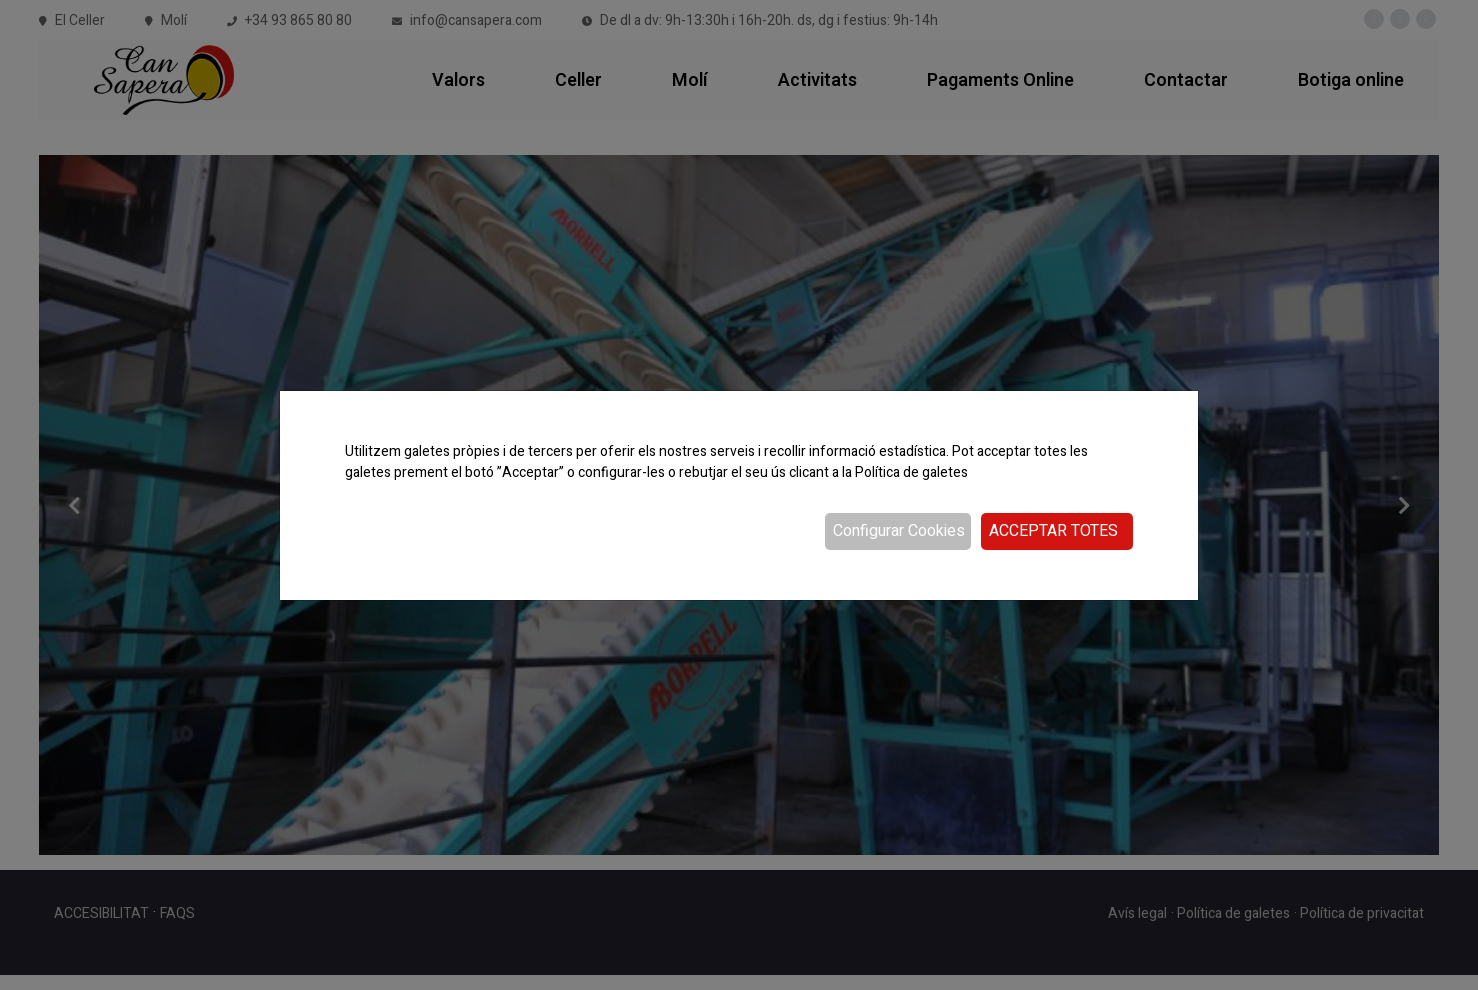  What do you see at coordinates (911, 472) in the screenshot?
I see `Política de galetes` at bounding box center [911, 472].